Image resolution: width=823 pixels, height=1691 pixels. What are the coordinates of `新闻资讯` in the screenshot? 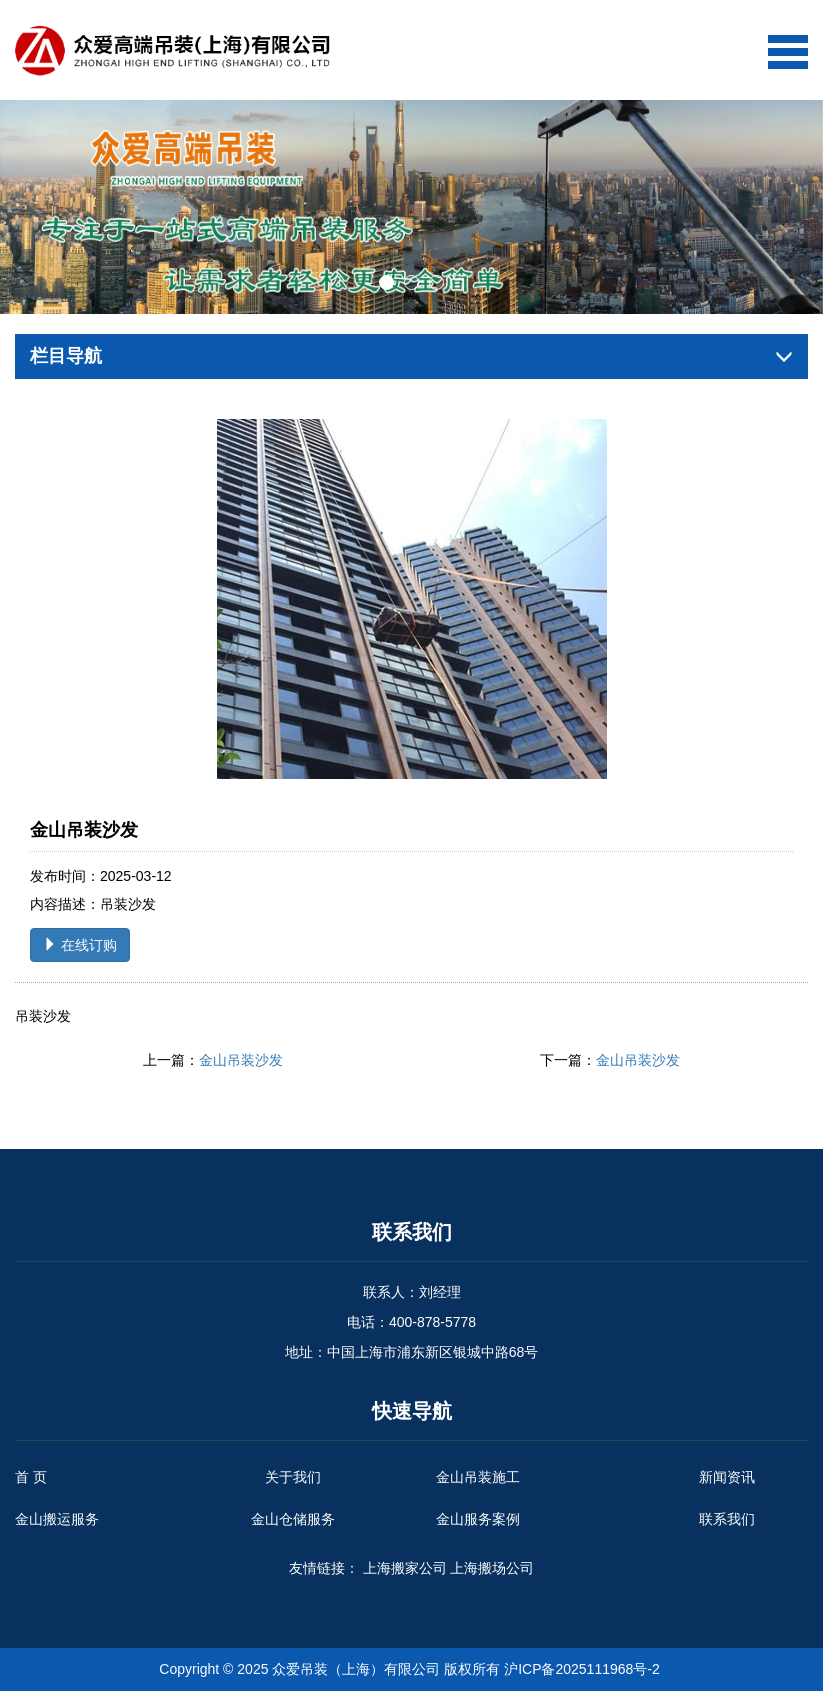 It's located at (727, 1477).